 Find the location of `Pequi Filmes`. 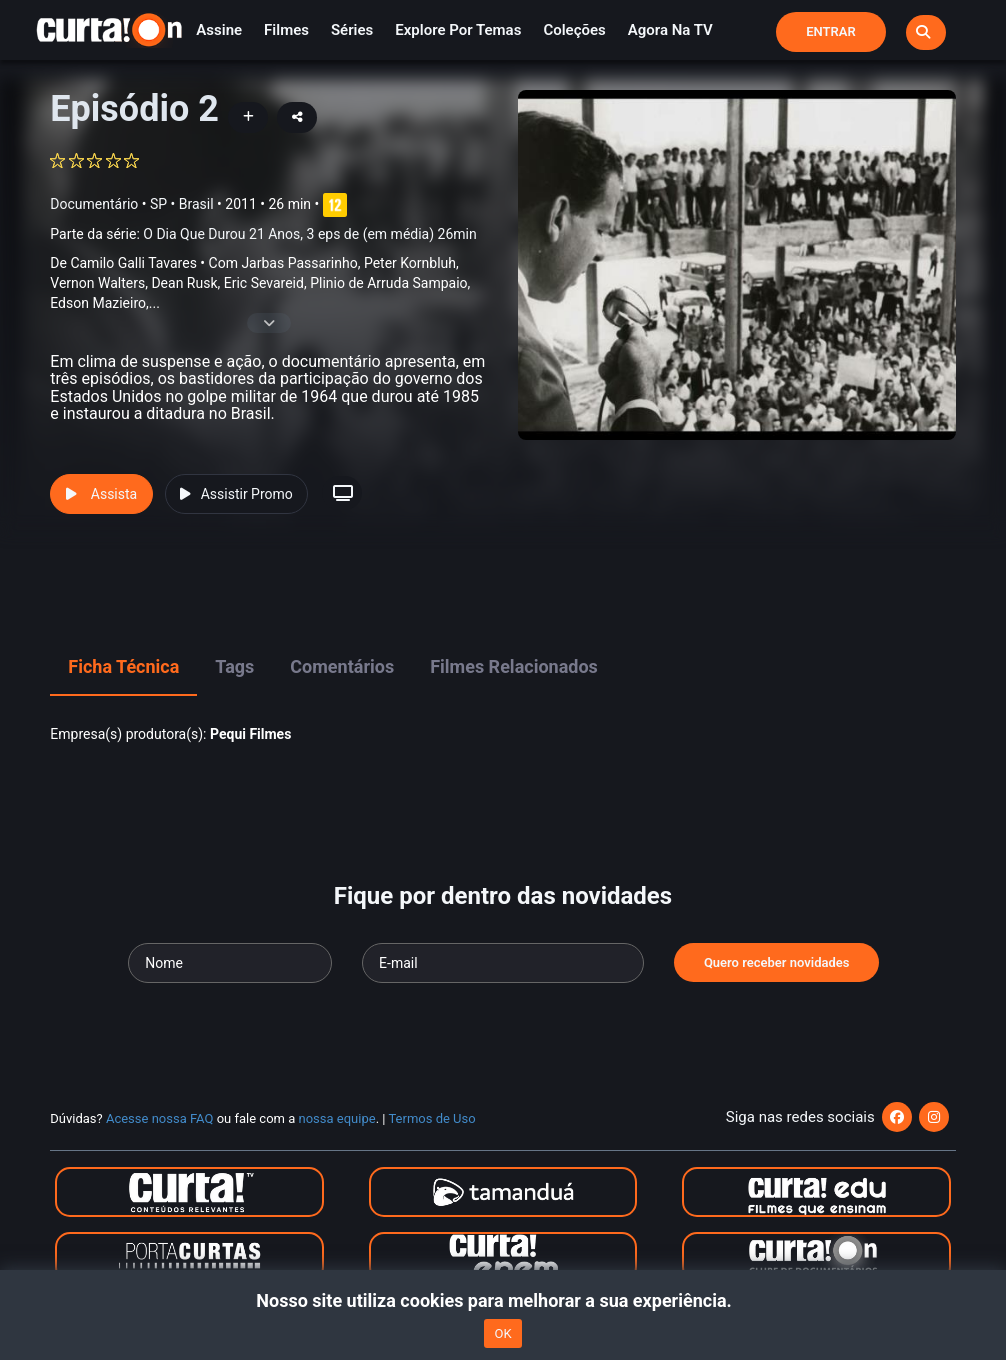

Pequi Filmes is located at coordinates (250, 734).